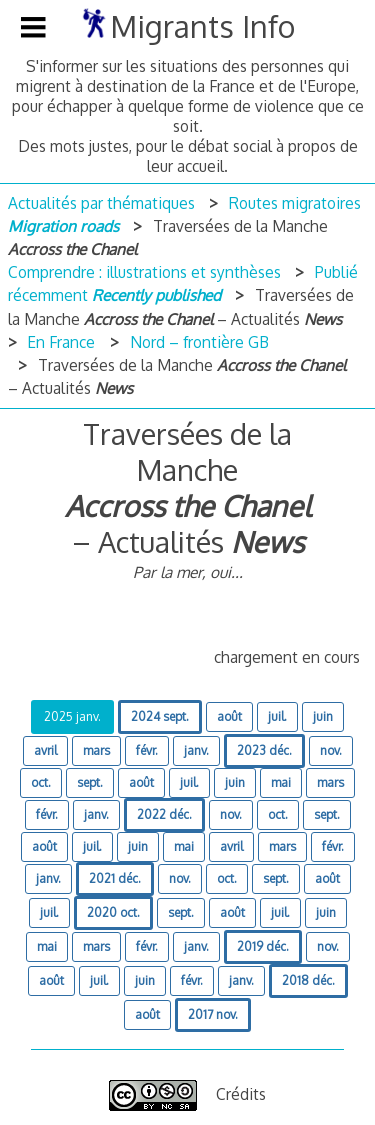 The image size is (375, 1125). What do you see at coordinates (241, 1094) in the screenshot?
I see `Crédits` at bounding box center [241, 1094].